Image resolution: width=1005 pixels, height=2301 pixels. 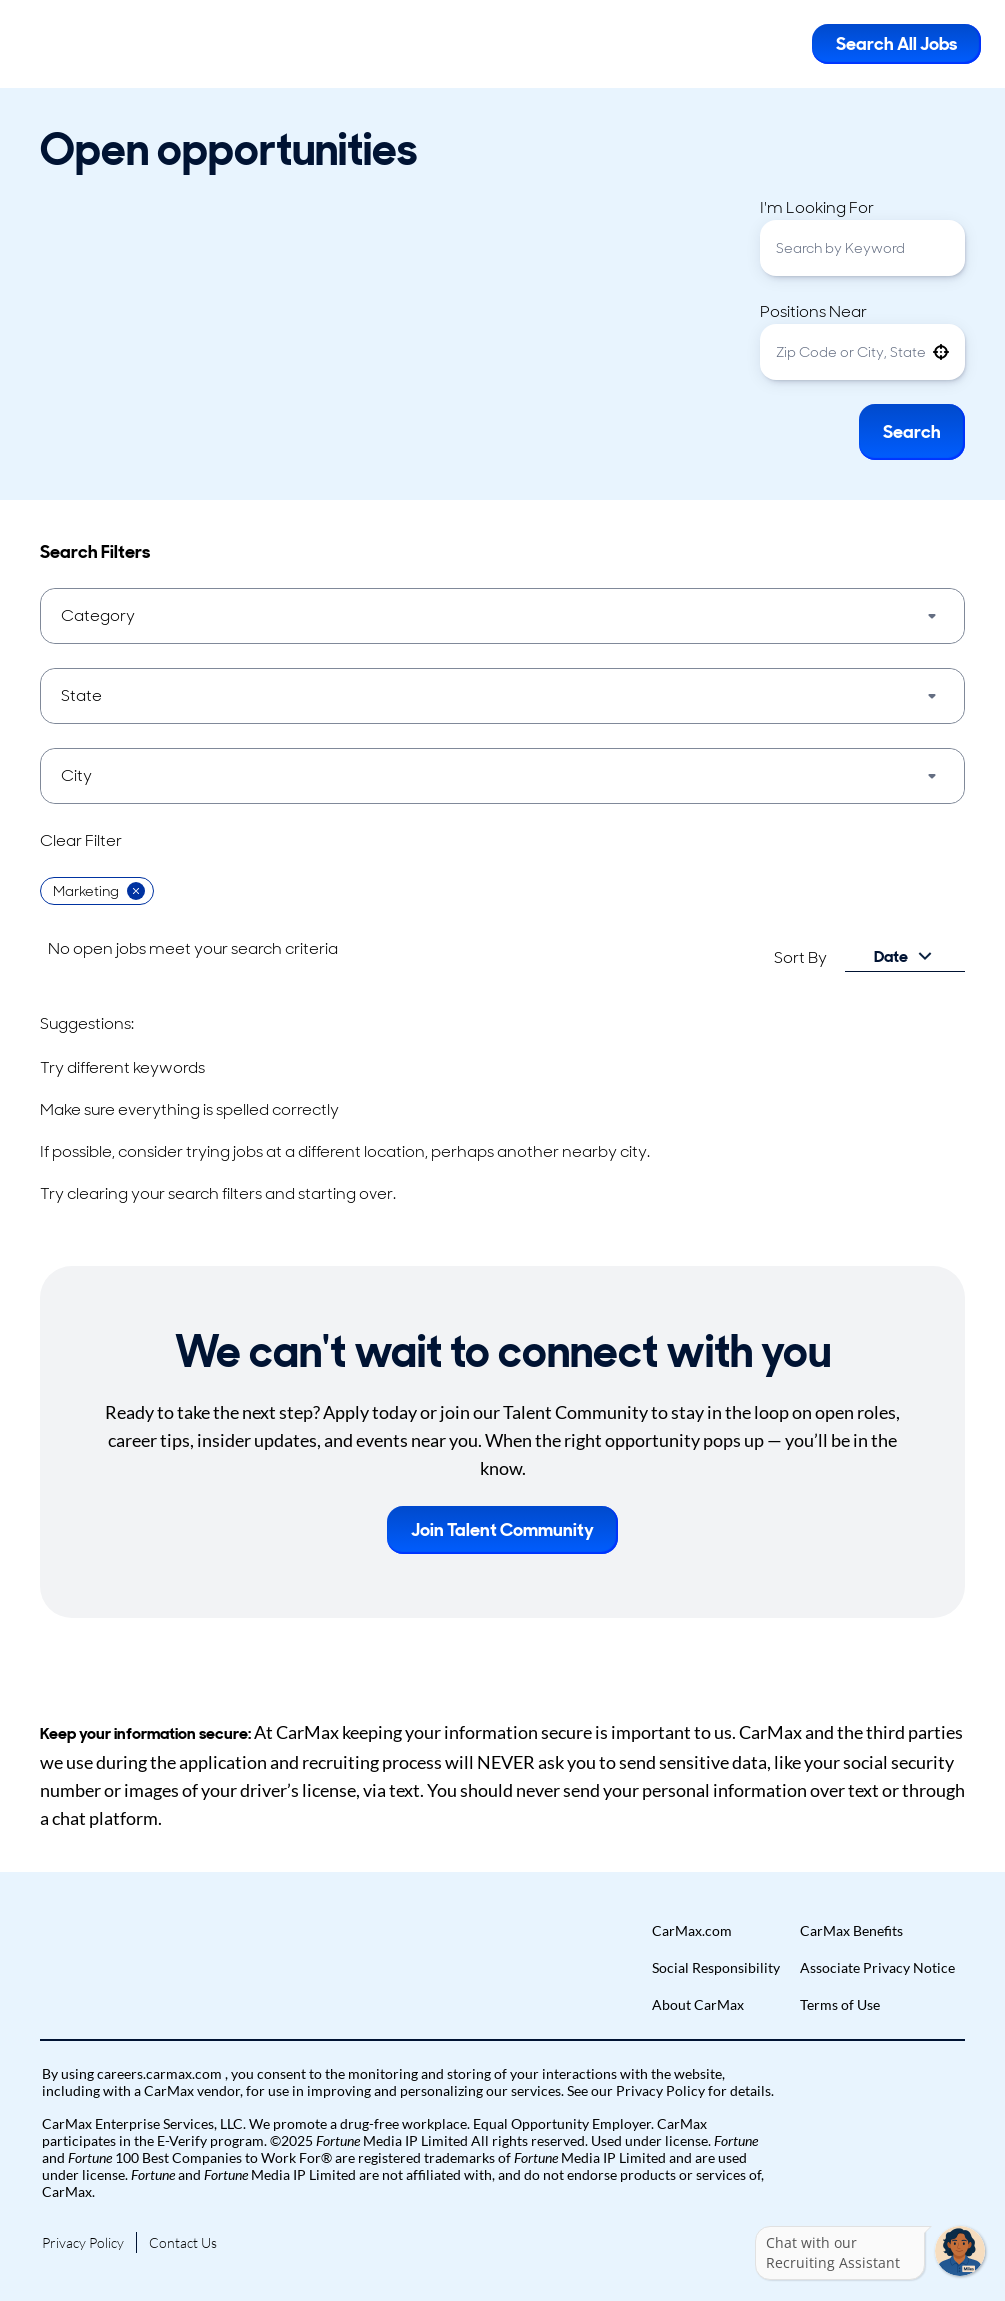 What do you see at coordinates (502, 1530) in the screenshot?
I see `Join Talent Community [button]` at bounding box center [502, 1530].